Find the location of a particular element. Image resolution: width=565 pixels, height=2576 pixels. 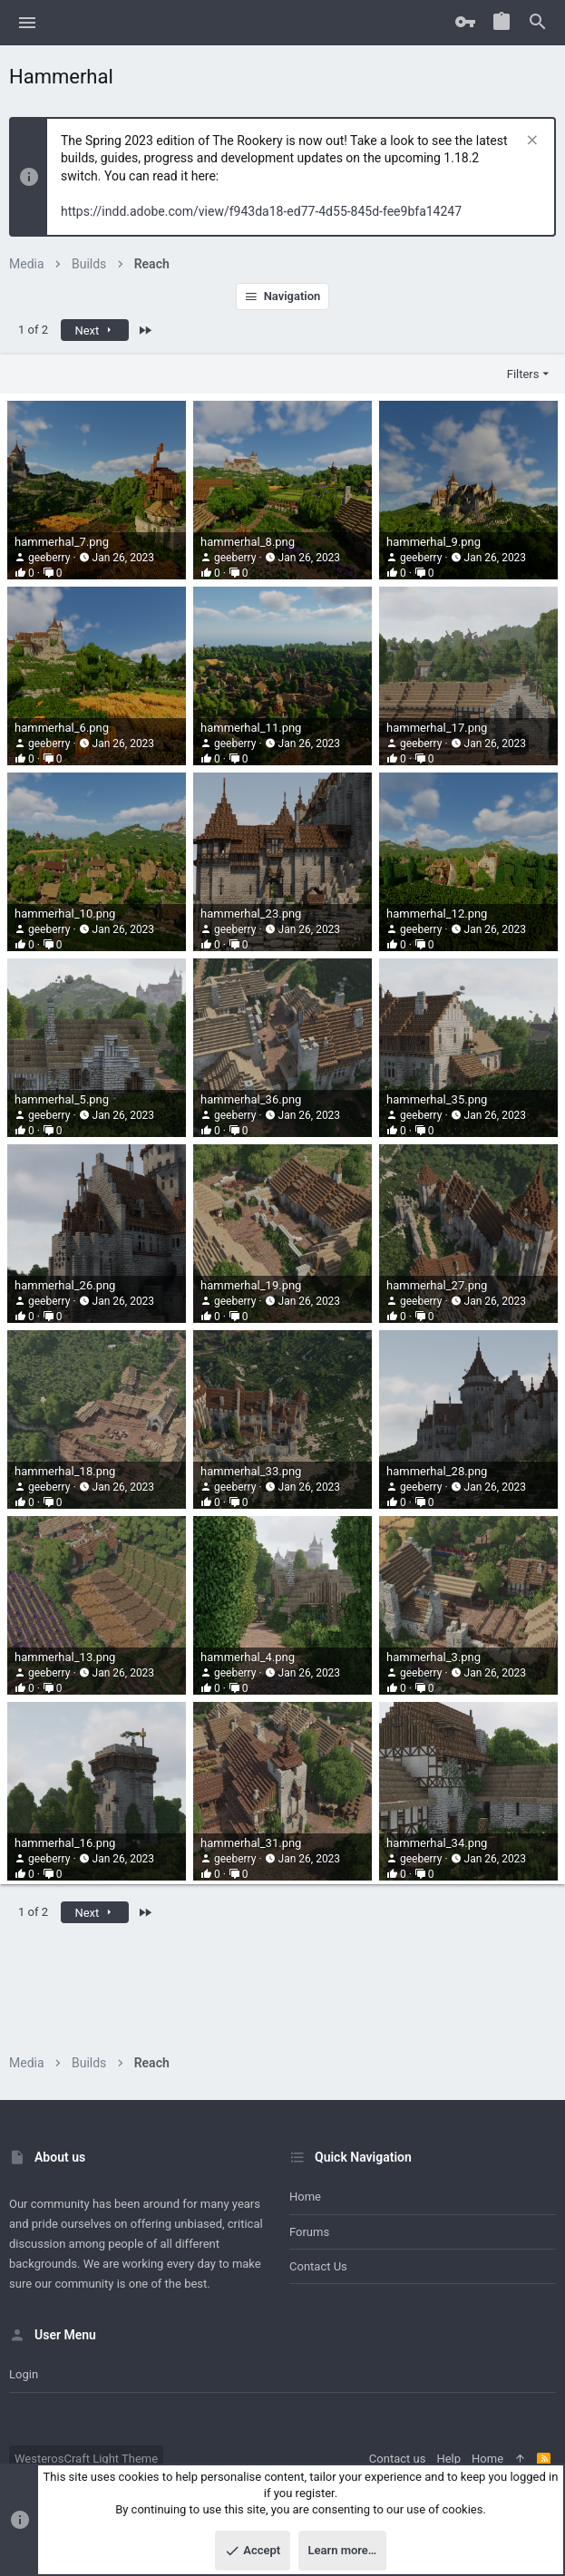

hammerhal_13.png is located at coordinates (65, 1657).